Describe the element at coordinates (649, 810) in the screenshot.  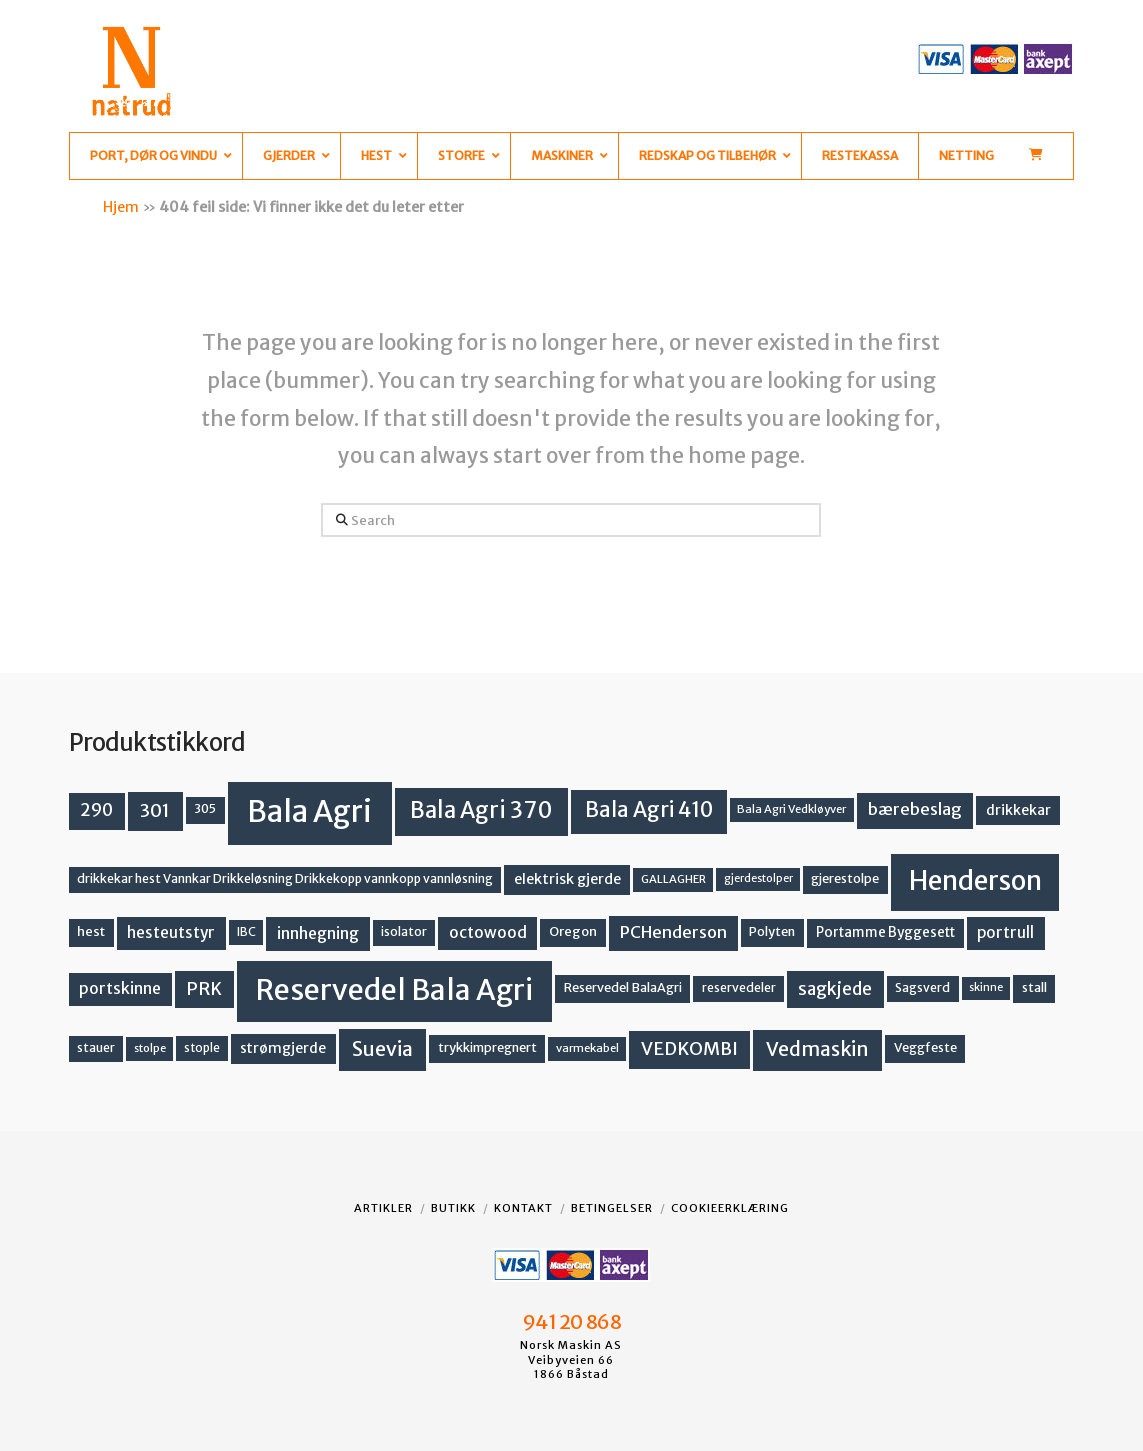
I see `Bala Agri 410 [Bala Agri 410 (52 produkter)]` at that location.